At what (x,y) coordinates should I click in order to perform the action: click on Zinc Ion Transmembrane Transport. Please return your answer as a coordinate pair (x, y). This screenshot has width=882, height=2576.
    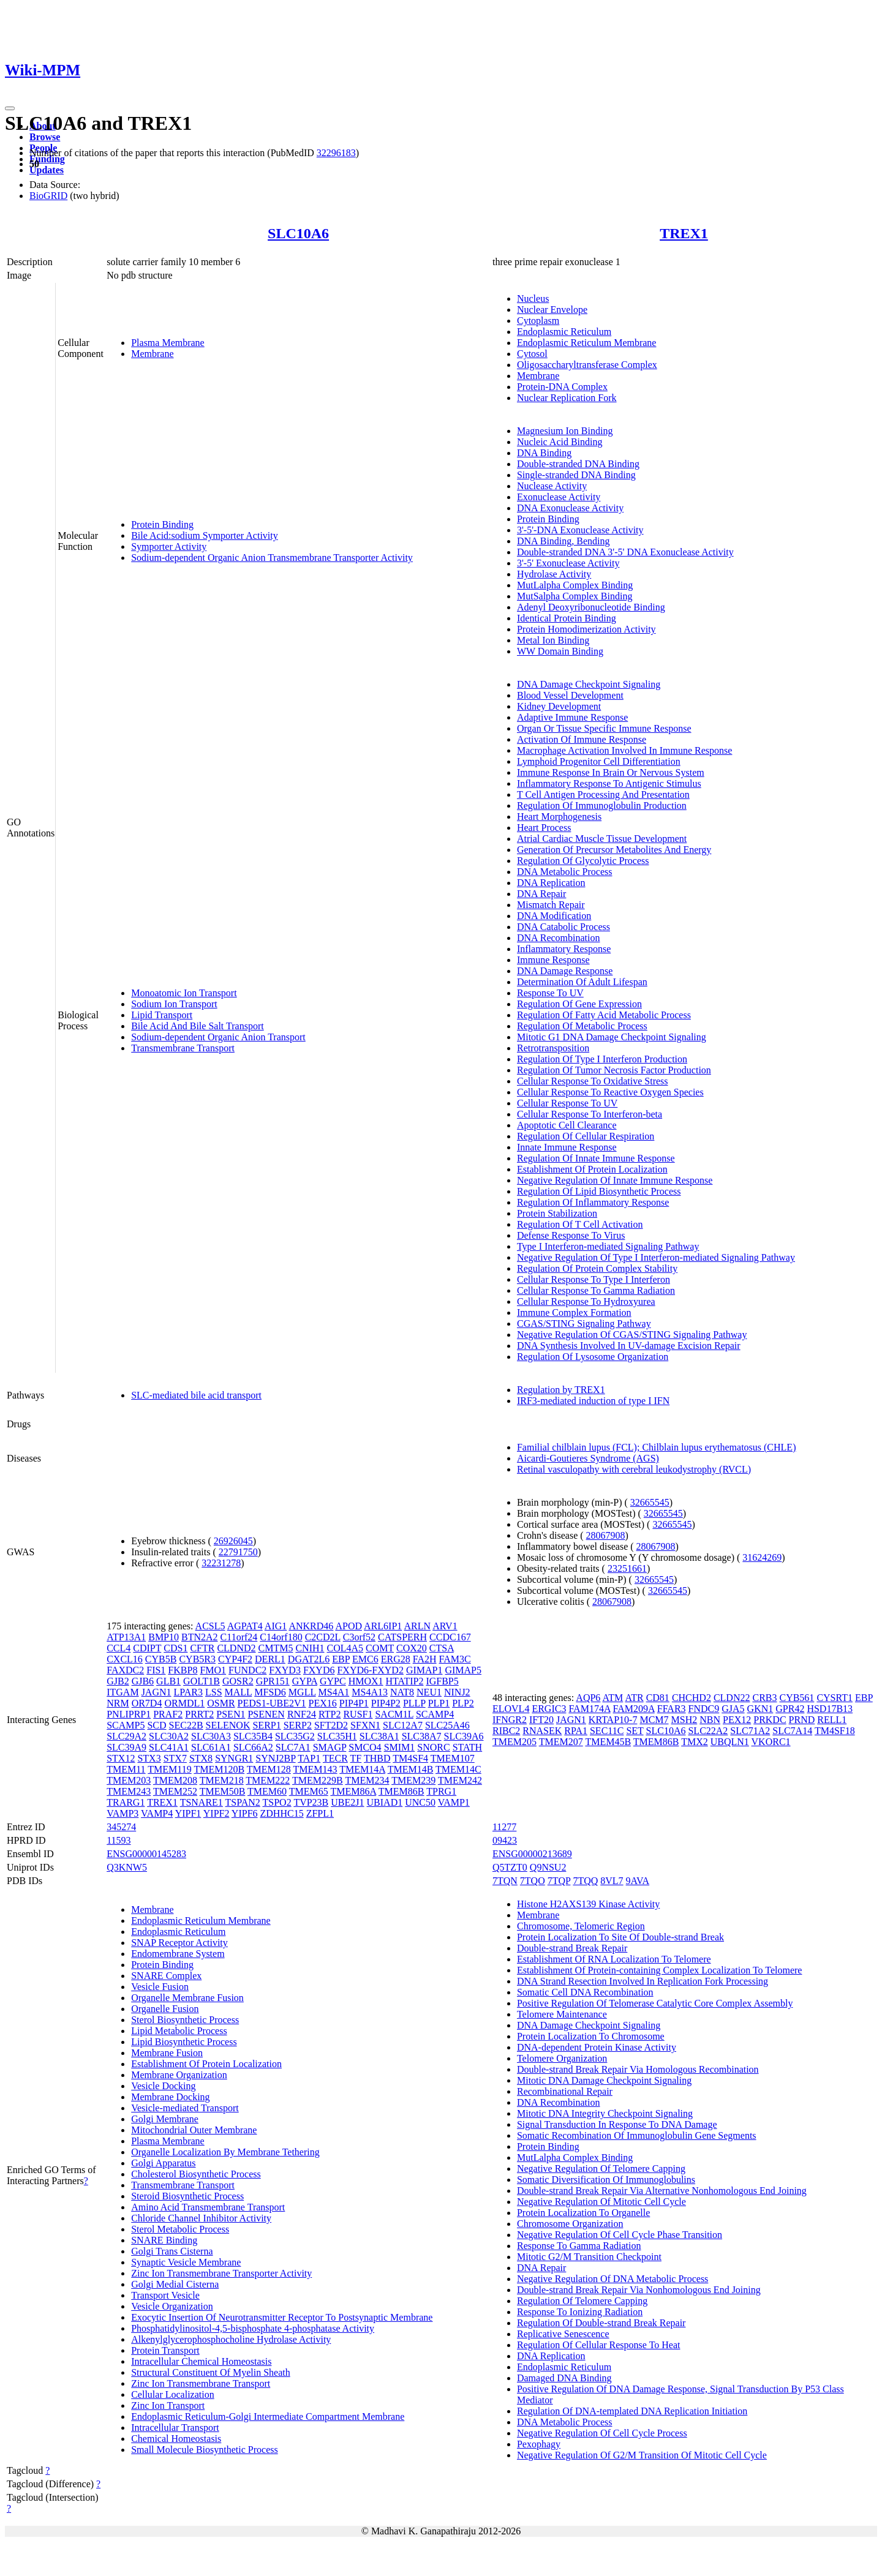
    Looking at the image, I should click on (200, 2383).